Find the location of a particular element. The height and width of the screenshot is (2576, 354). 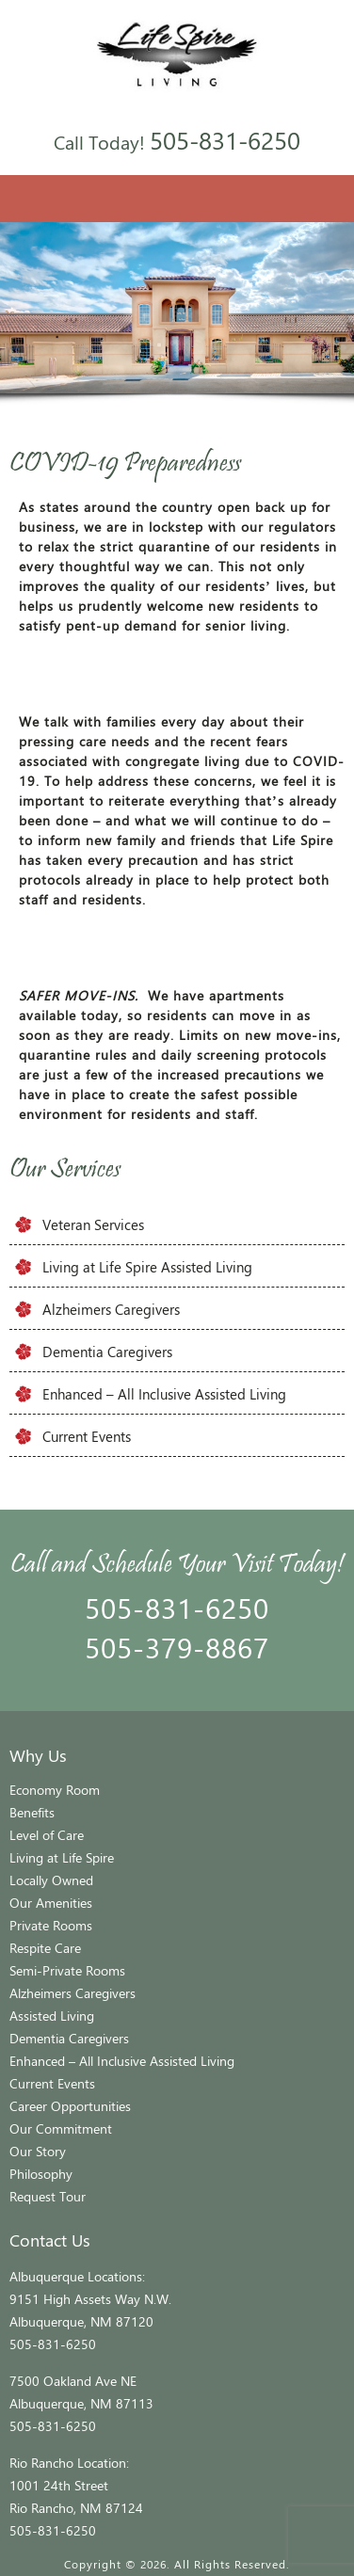

Our Amenities is located at coordinates (50, 1903).